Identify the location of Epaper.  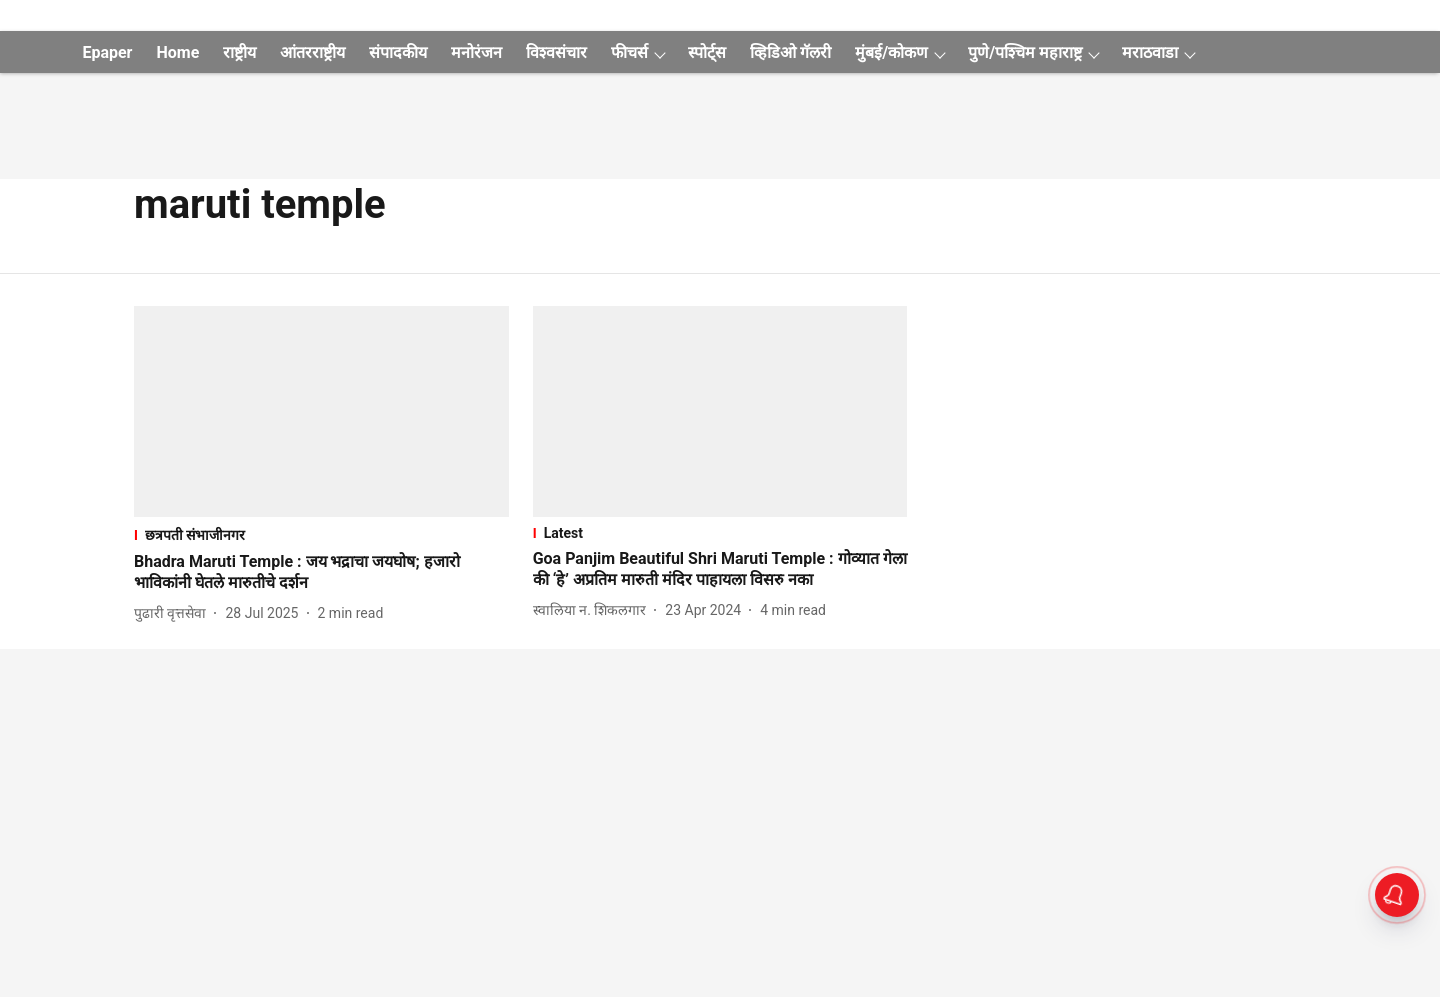
(107, 52).